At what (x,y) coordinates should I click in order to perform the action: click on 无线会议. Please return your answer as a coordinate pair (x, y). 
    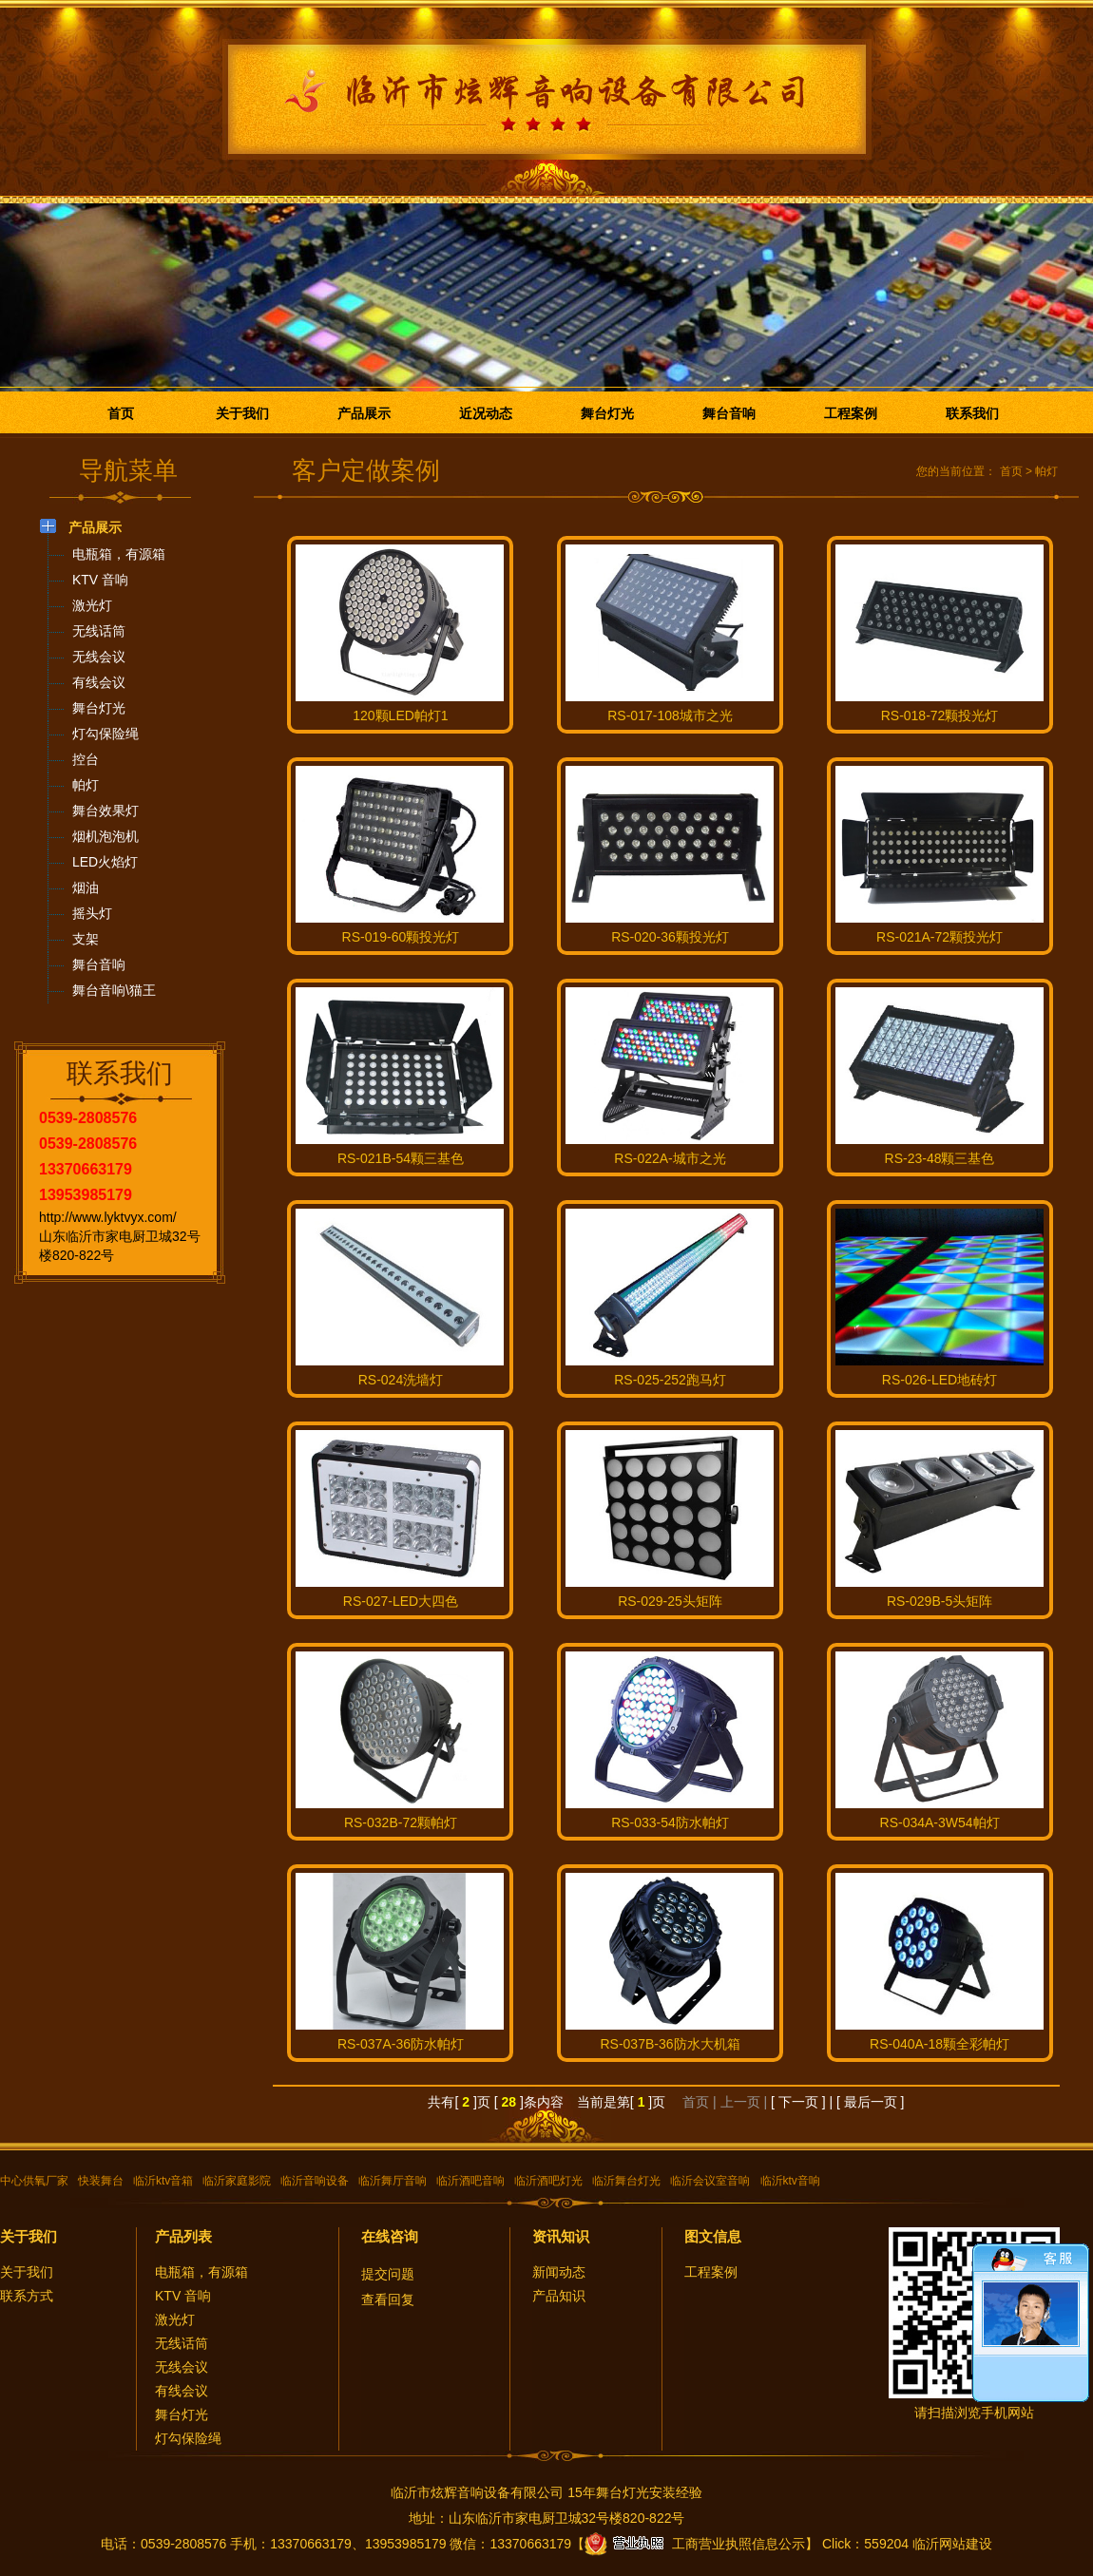
    Looking at the image, I should click on (181, 2367).